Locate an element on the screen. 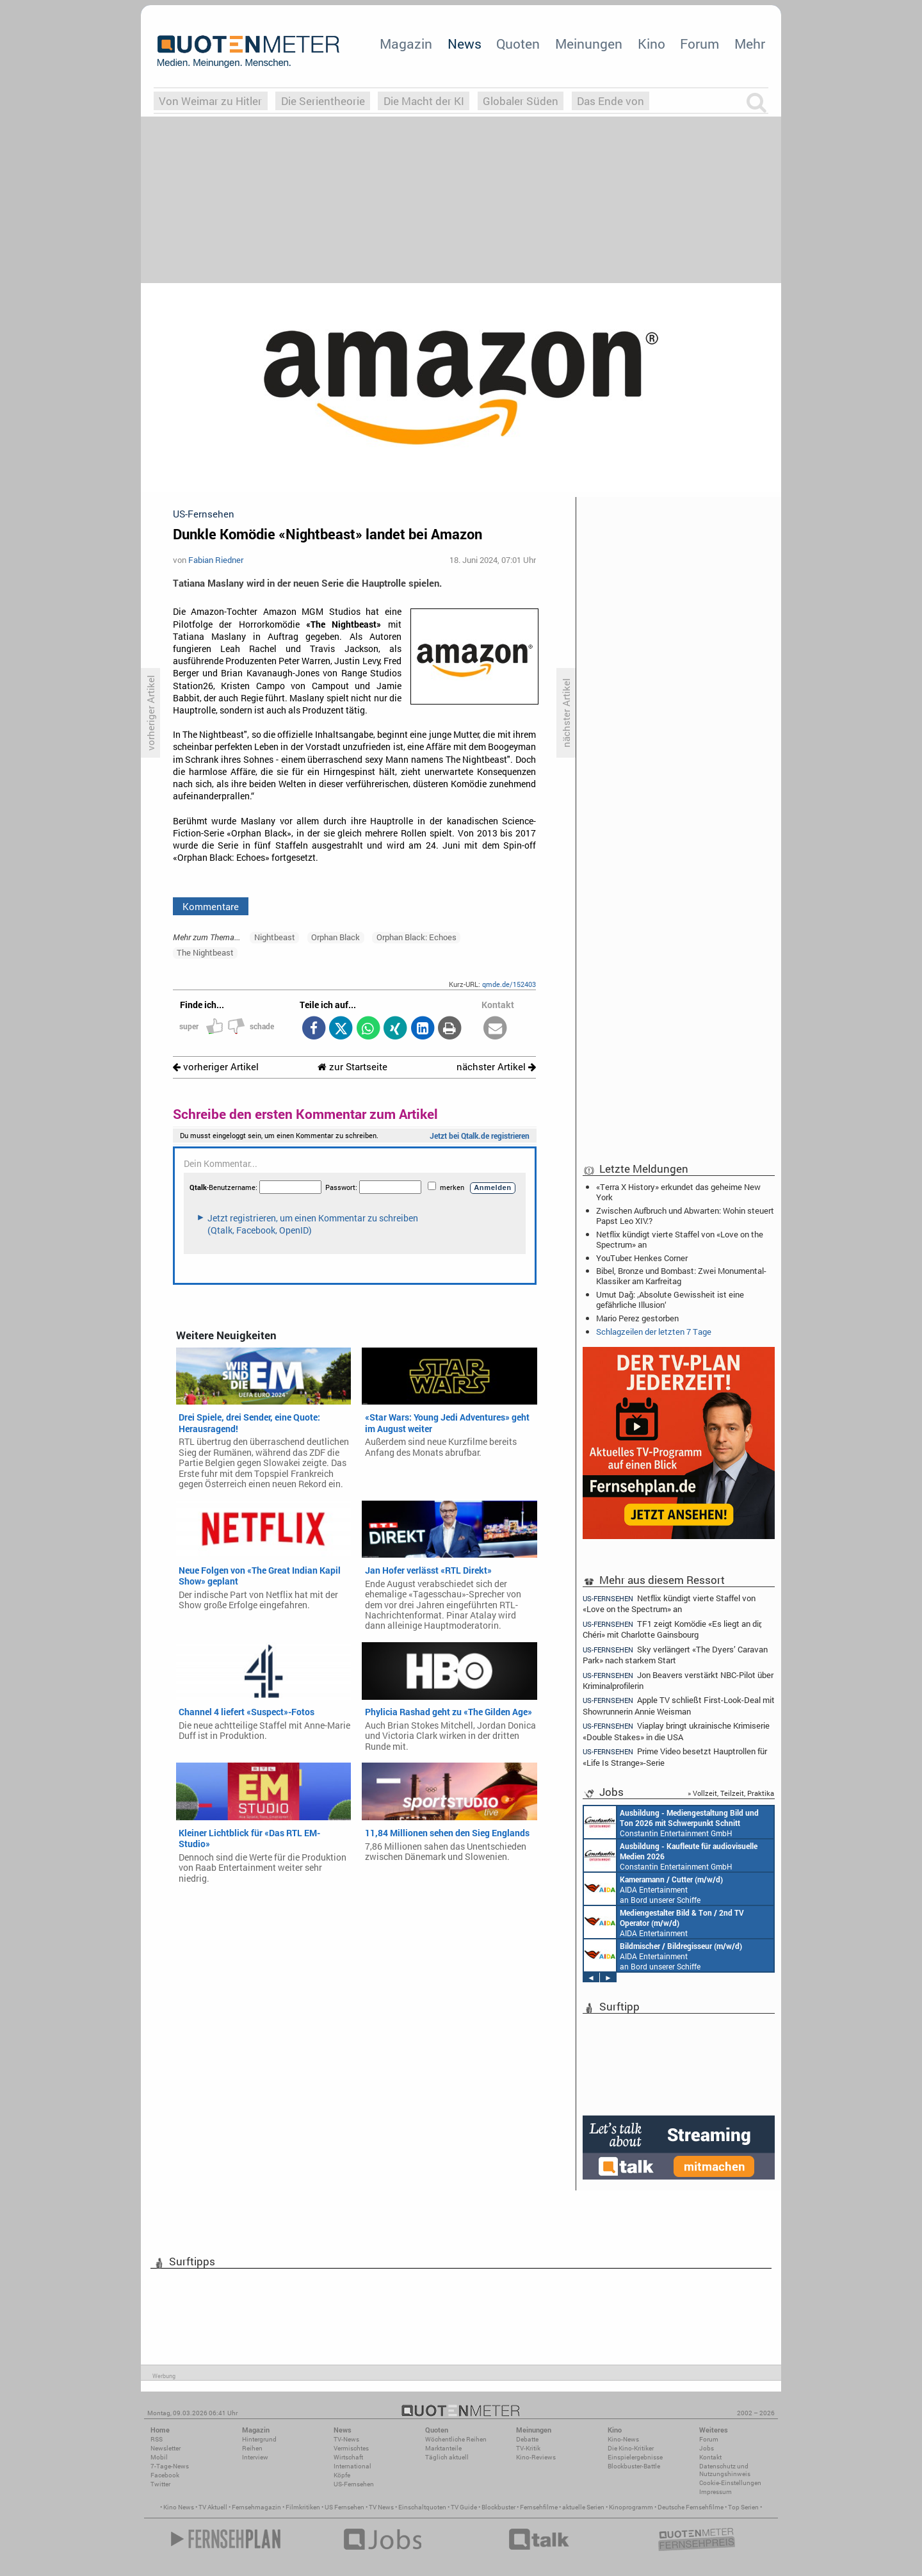 The height and width of the screenshot is (2576, 922). Deutsche Fernsehfilme is located at coordinates (691, 2507).